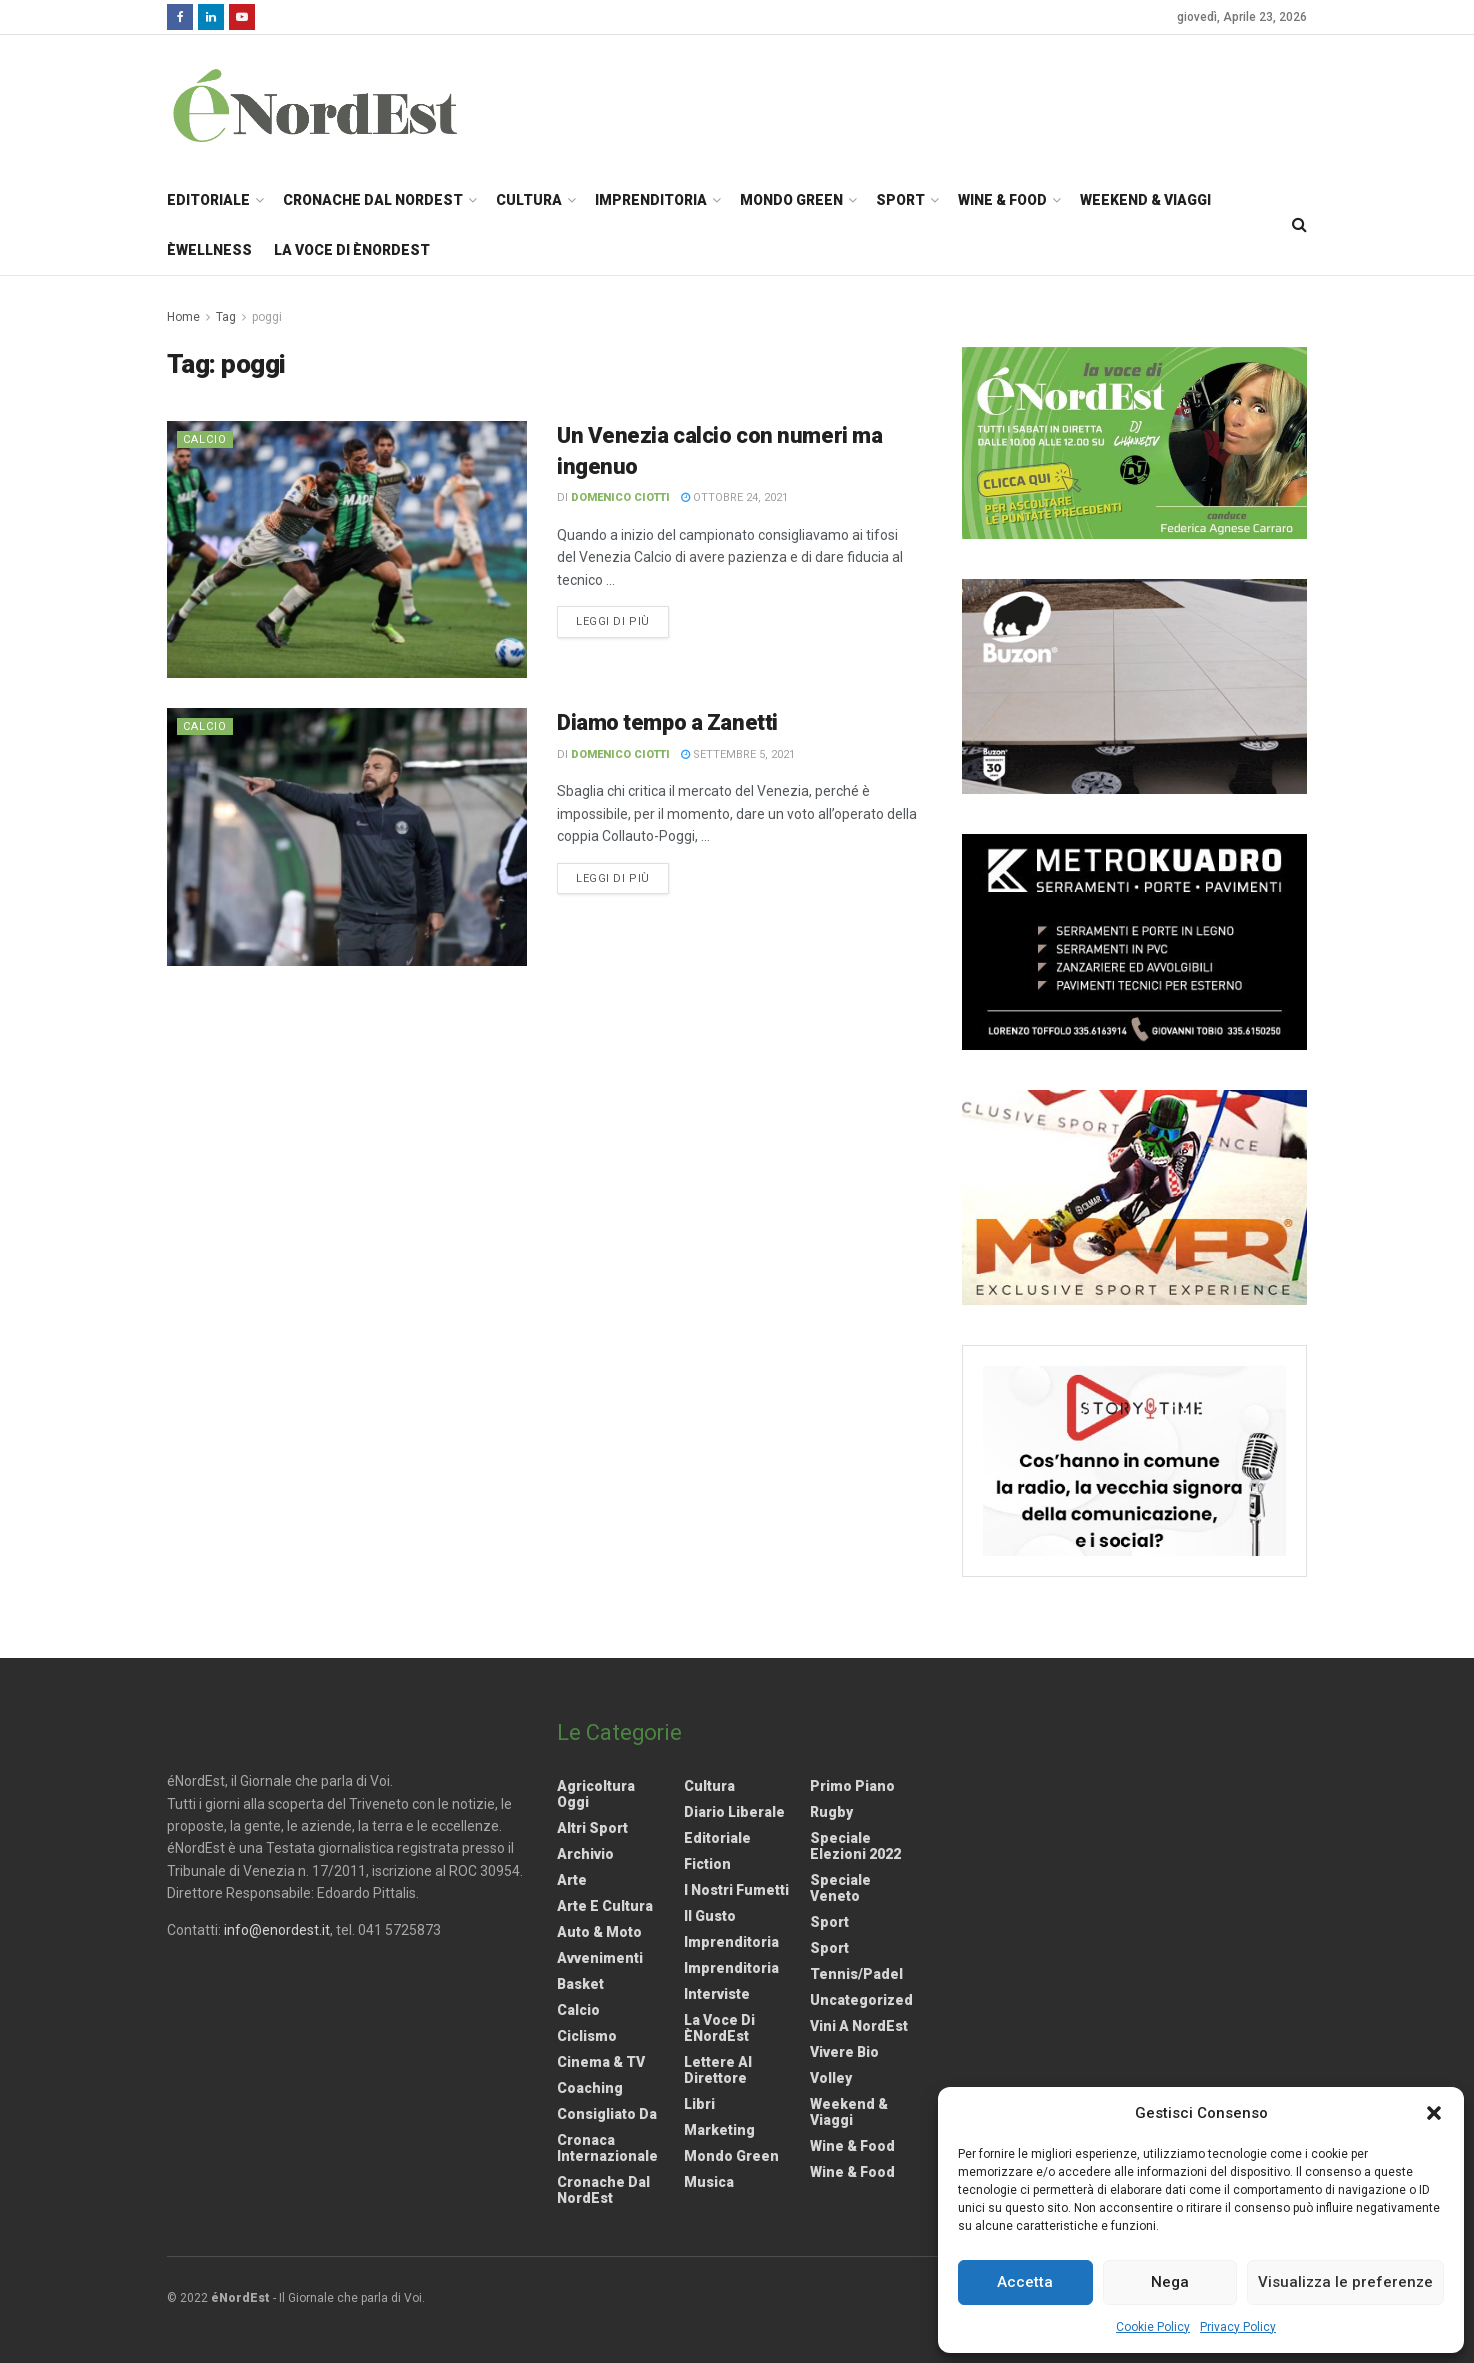 This screenshot has height=2363, width=1474. What do you see at coordinates (717, 1994) in the screenshot?
I see `Interviste` at bounding box center [717, 1994].